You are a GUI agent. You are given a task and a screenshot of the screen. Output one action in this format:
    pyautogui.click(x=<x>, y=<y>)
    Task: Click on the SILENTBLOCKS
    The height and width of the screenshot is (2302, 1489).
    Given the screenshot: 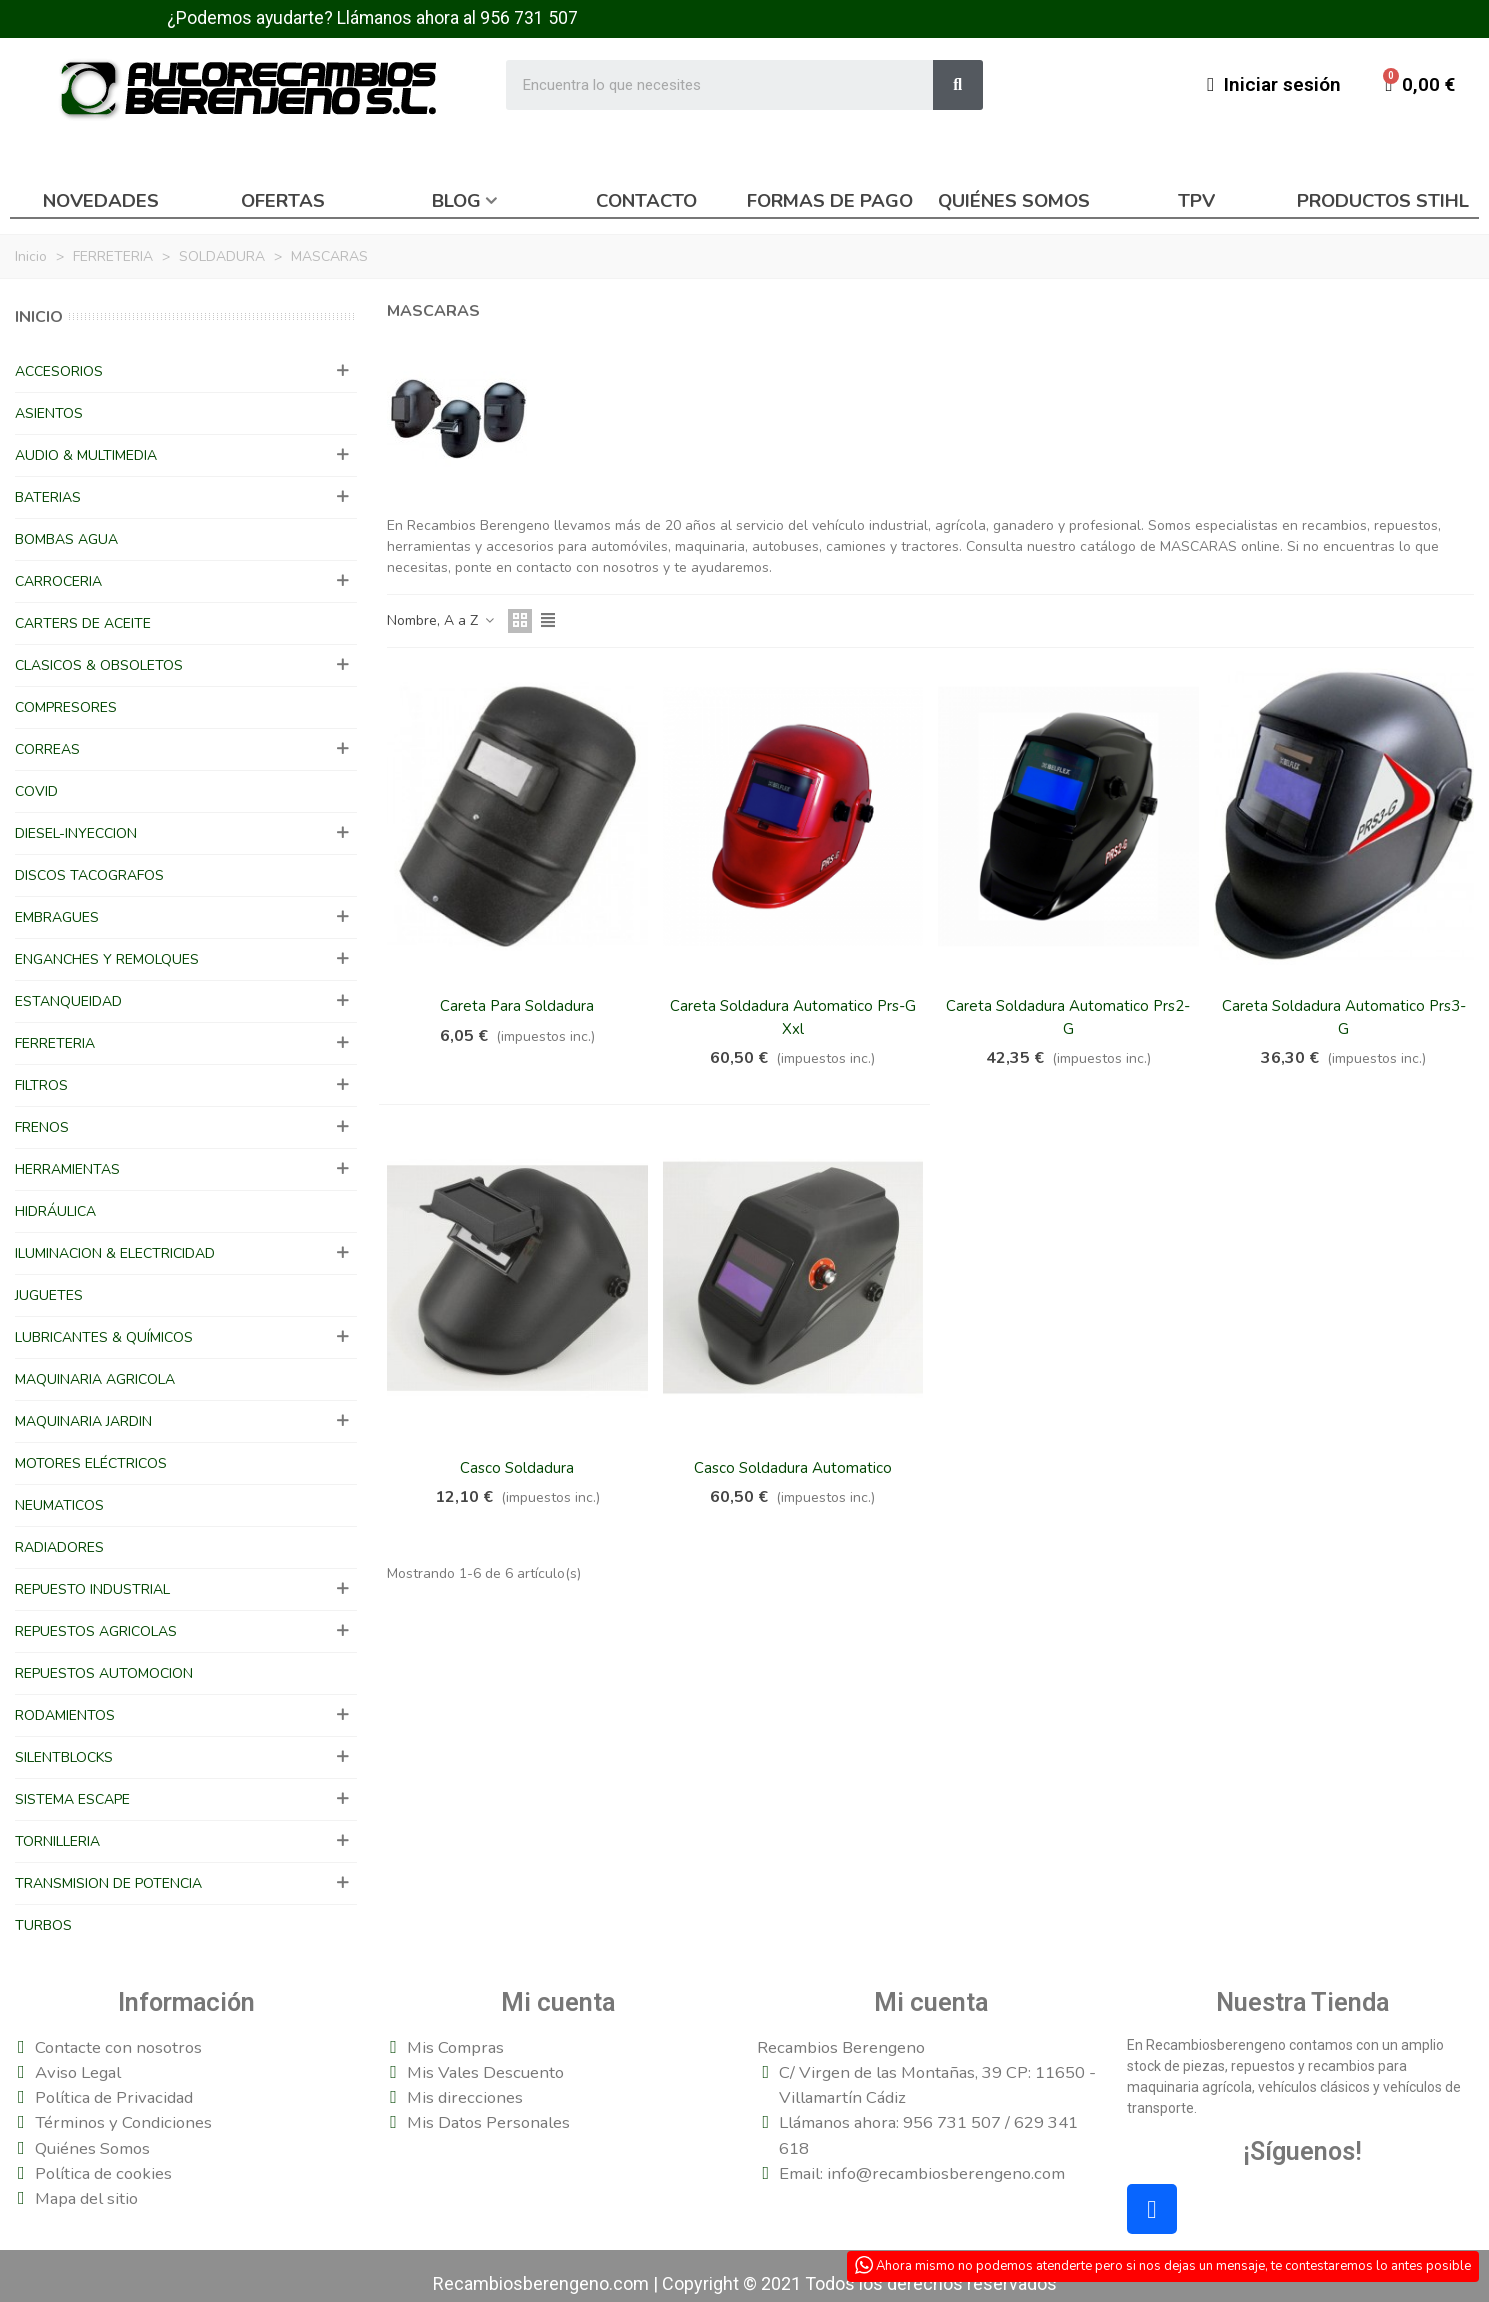 What is the action you would take?
    pyautogui.click(x=64, y=1757)
    